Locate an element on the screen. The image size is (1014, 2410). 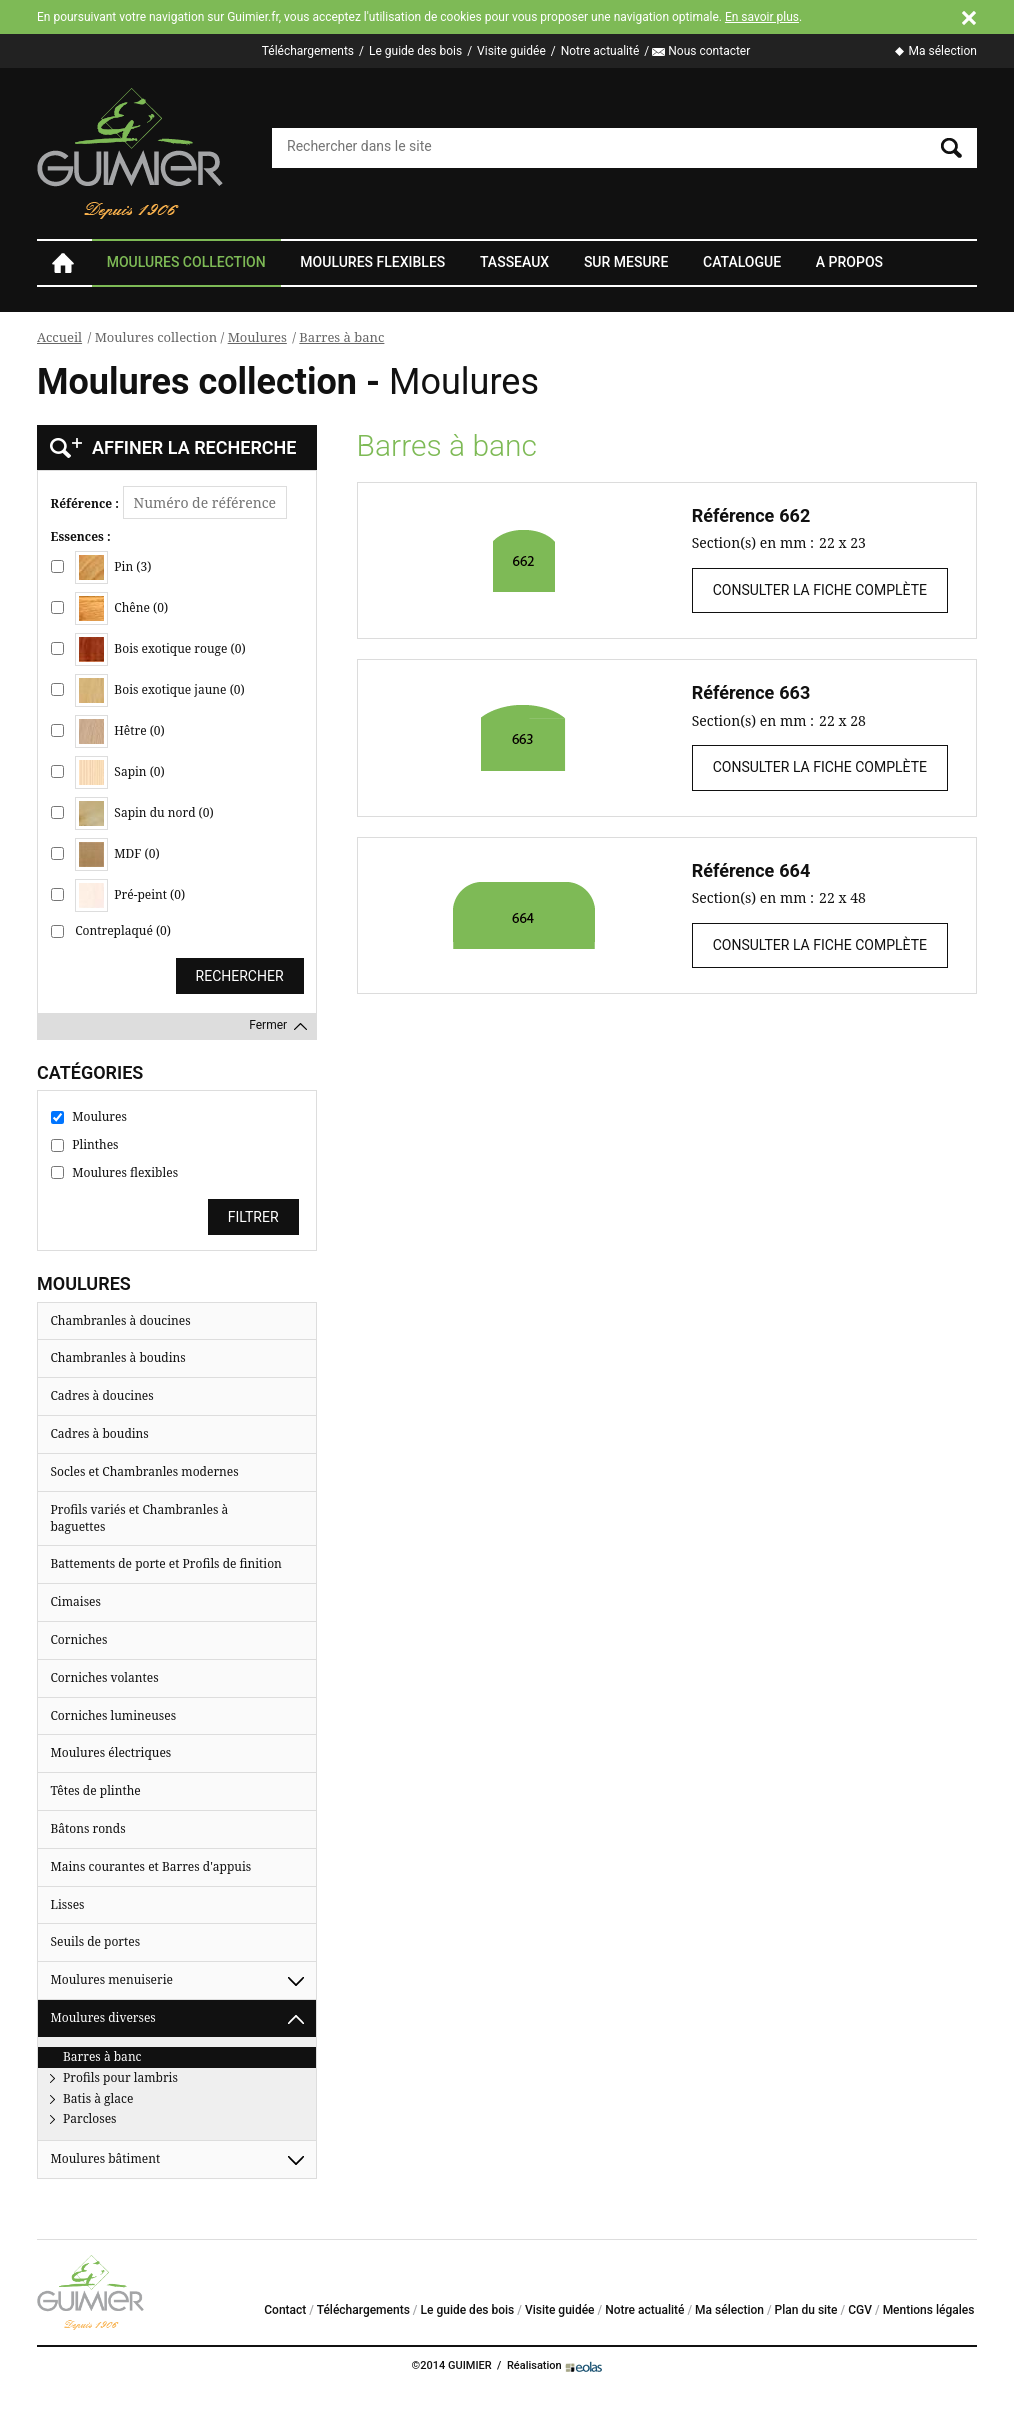
Moulures menuiserie is located at coordinates (112, 1979).